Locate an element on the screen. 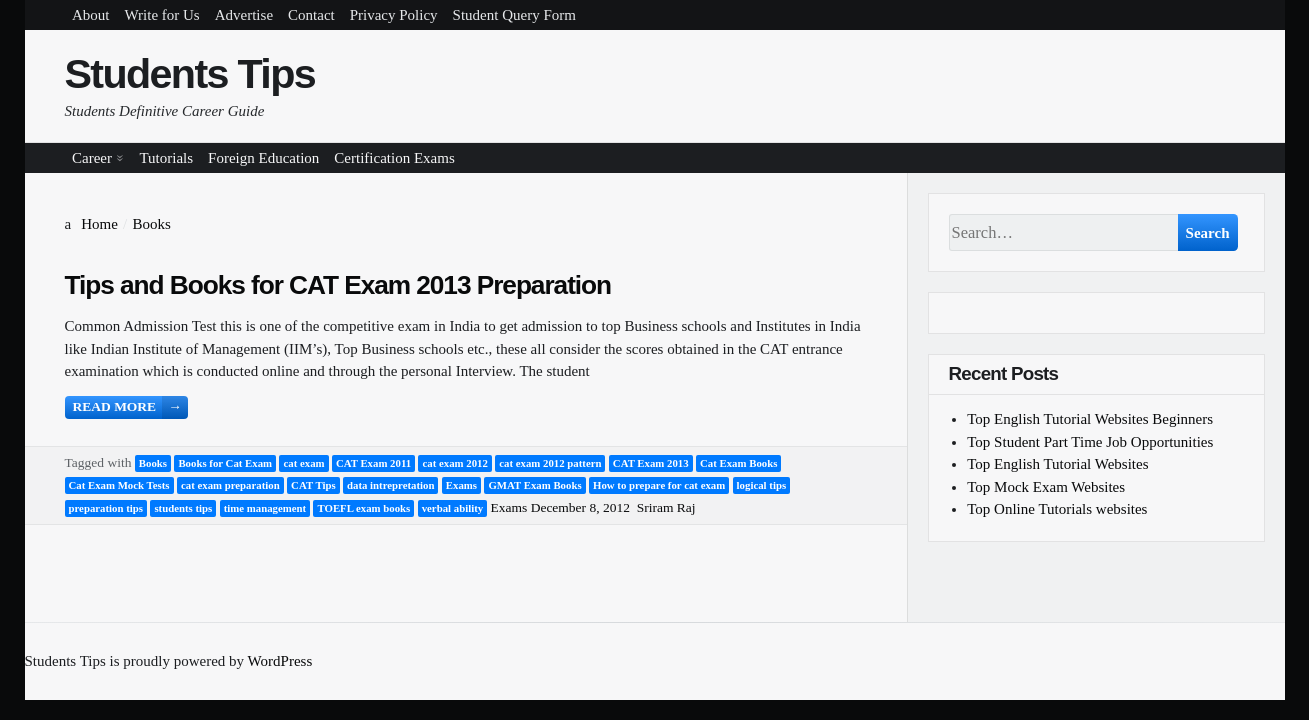 Image resolution: width=1309 pixels, height=720 pixels. cat exam 2012 is located at coordinates (454, 463).